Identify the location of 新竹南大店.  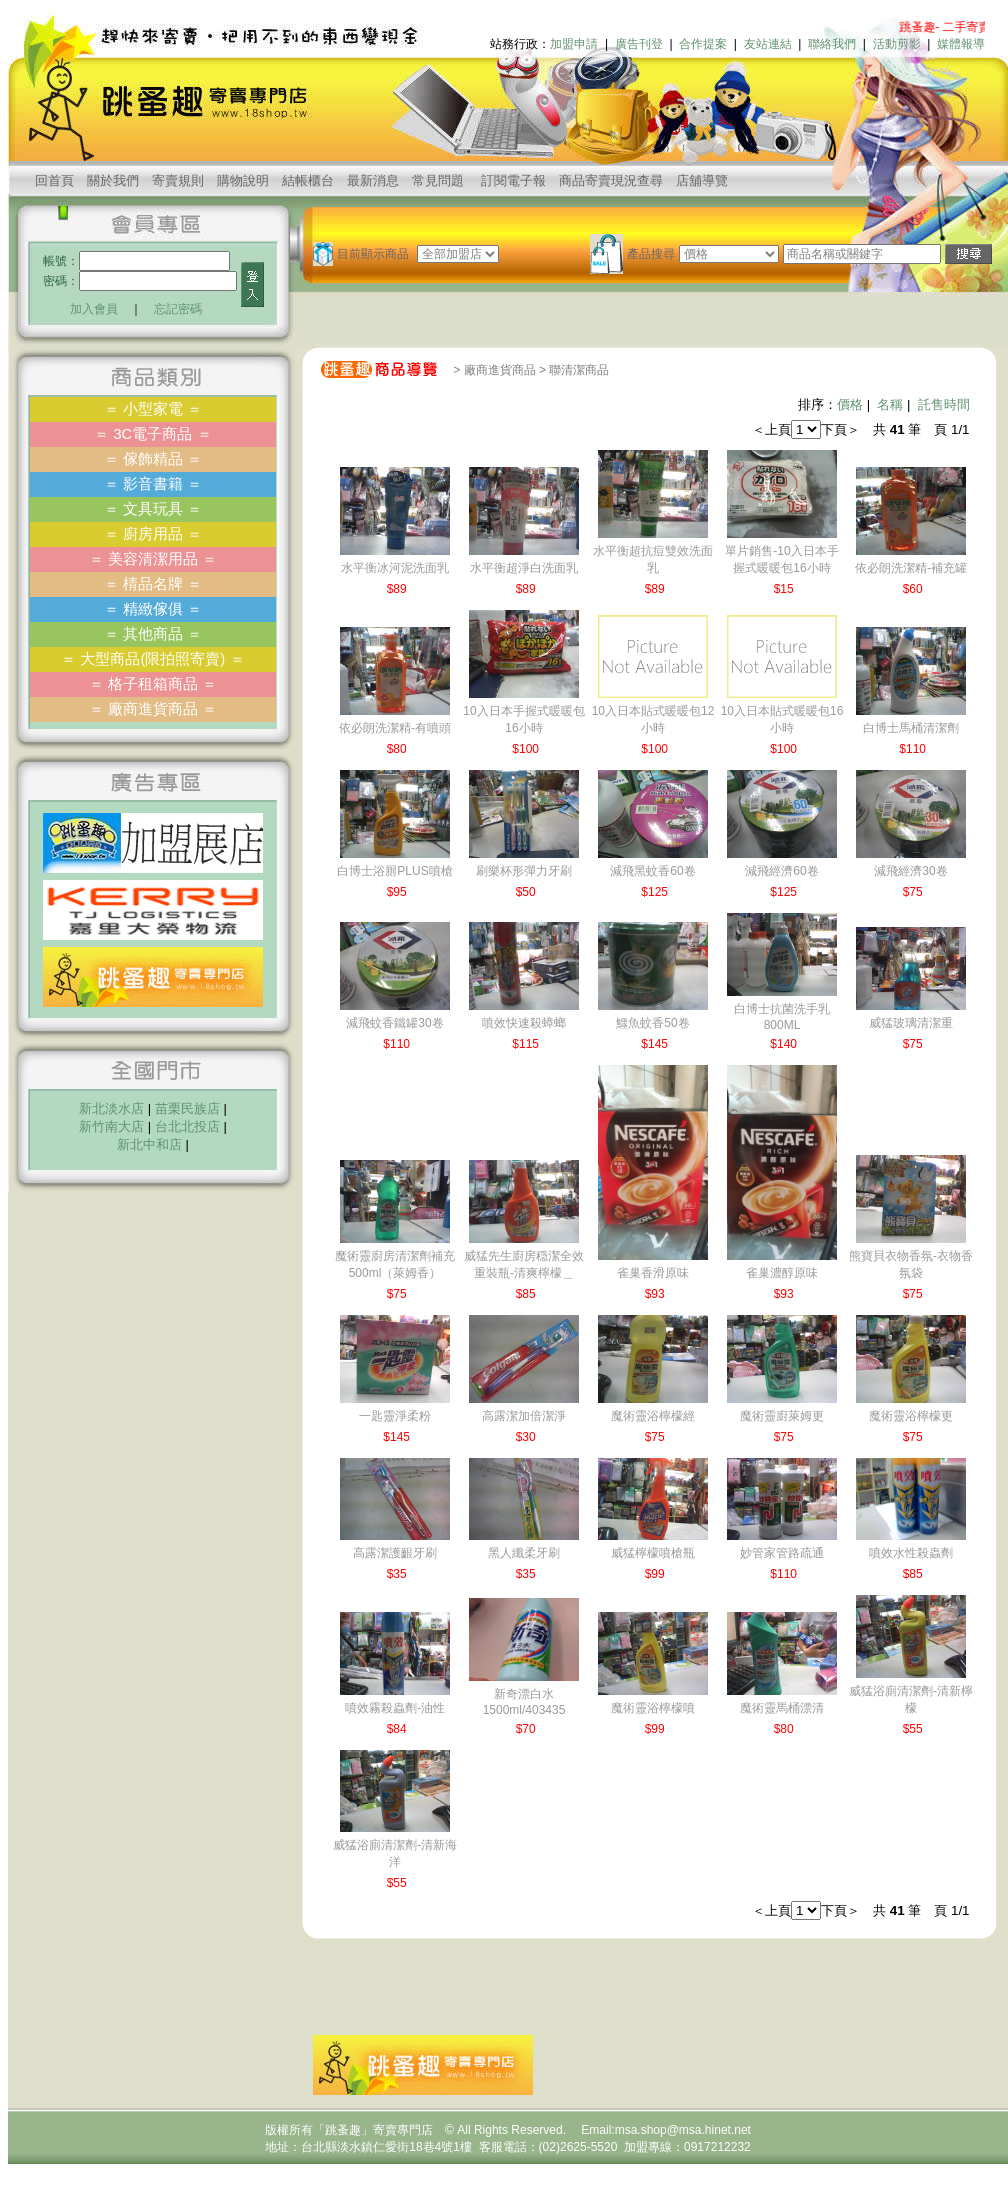
(111, 1126).